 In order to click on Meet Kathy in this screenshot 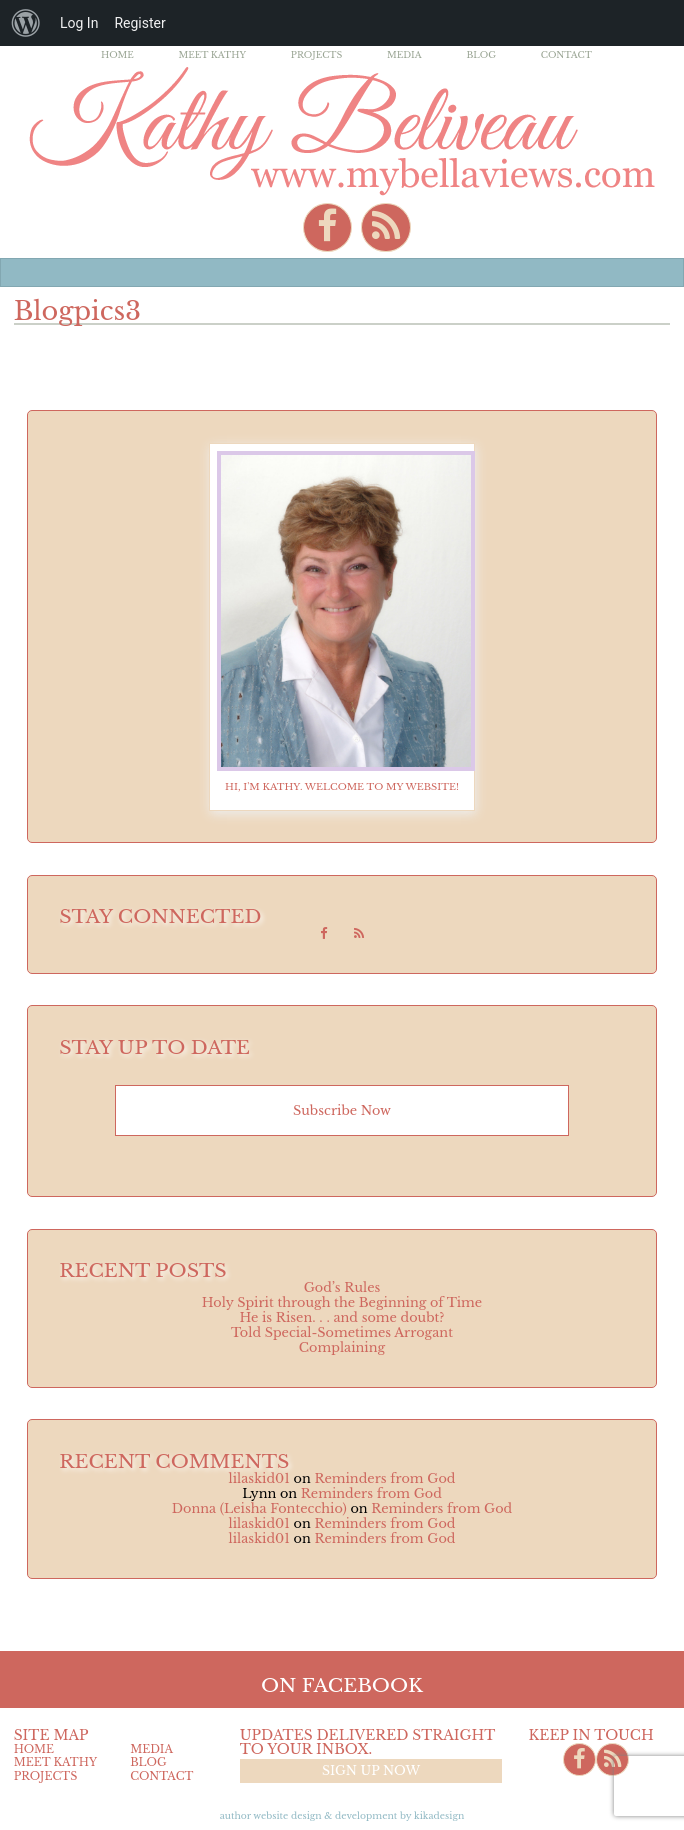, I will do `click(213, 54)`.